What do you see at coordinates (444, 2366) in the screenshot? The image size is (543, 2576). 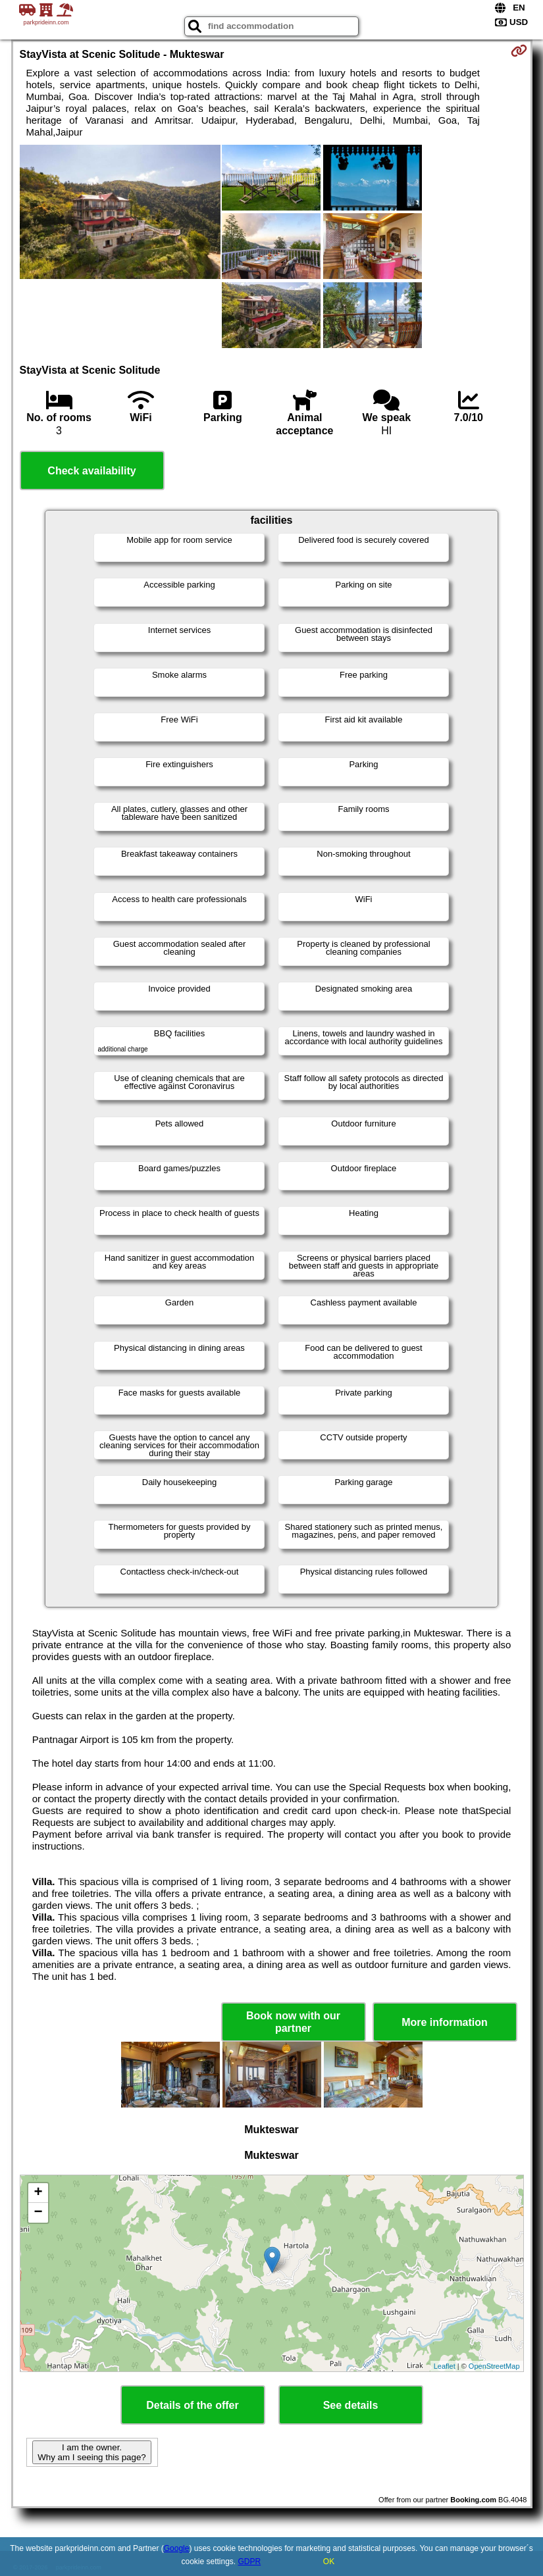 I see `Leaflet` at bounding box center [444, 2366].